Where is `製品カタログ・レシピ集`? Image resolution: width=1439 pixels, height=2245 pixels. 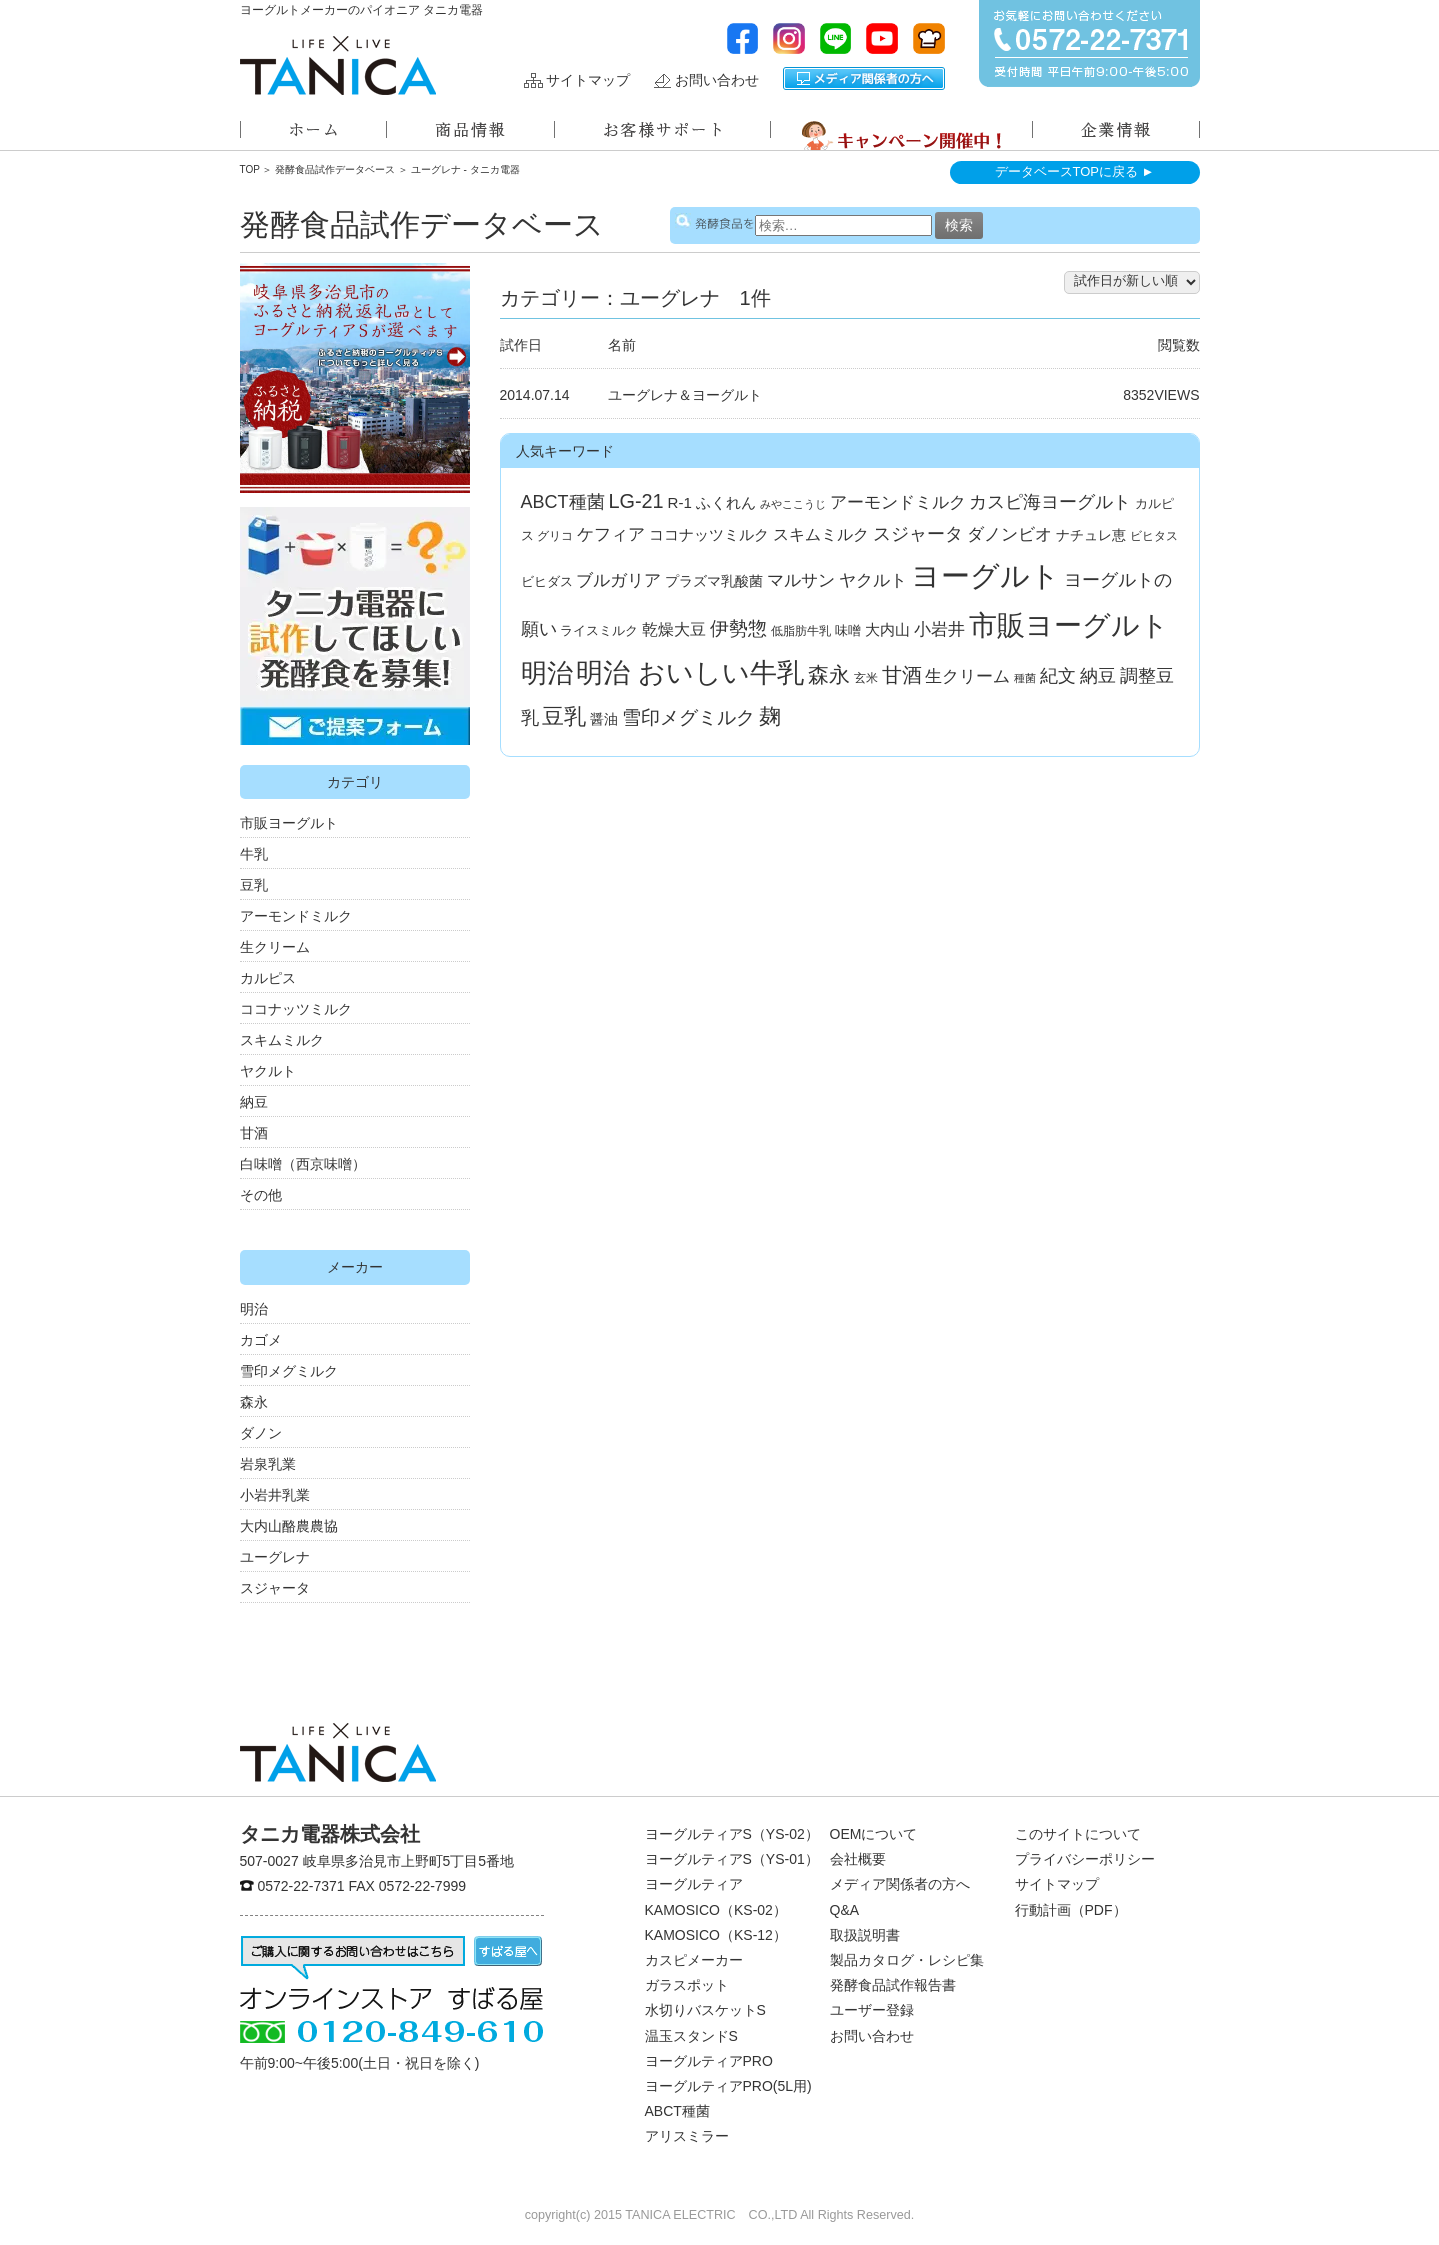
製品カタログ・レシピ集 is located at coordinates (907, 1960).